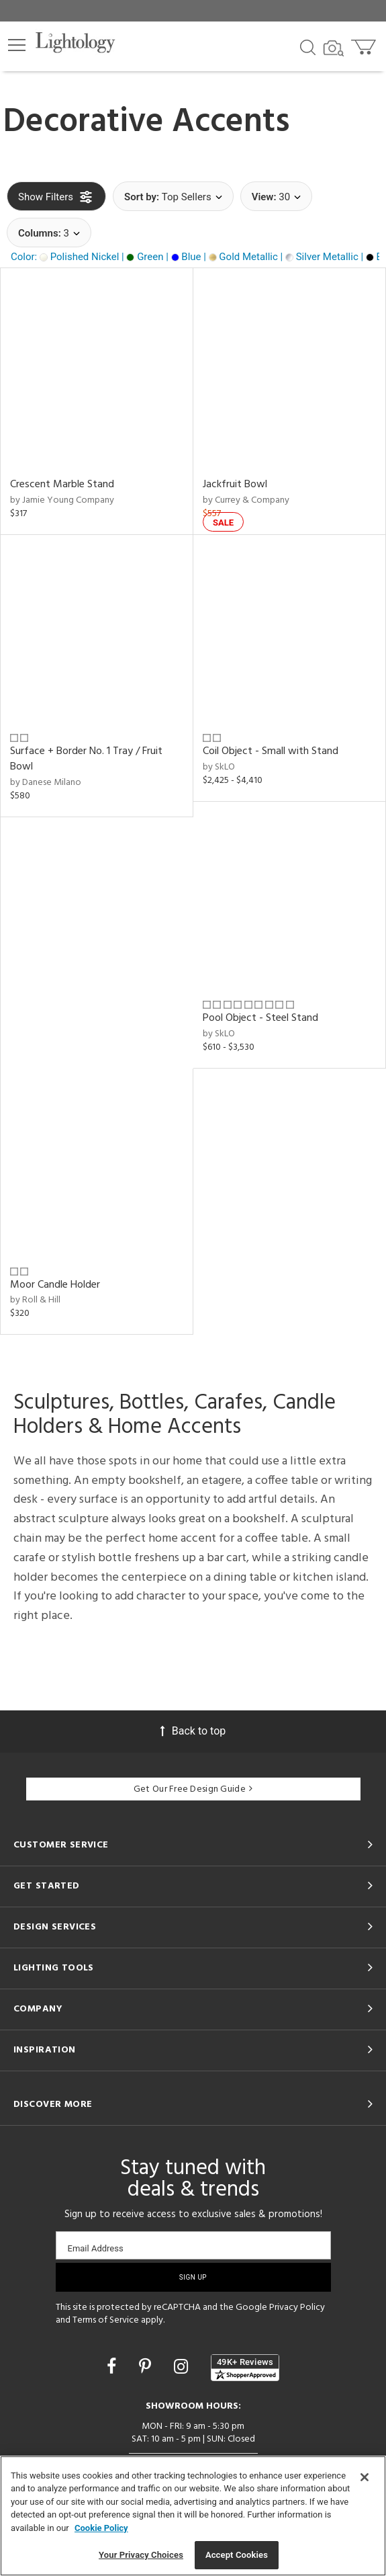 The height and width of the screenshot is (2576, 386). What do you see at coordinates (101, 2528) in the screenshot?
I see `Cookie Policy [More information about your privacy, opens in a new tab]` at bounding box center [101, 2528].